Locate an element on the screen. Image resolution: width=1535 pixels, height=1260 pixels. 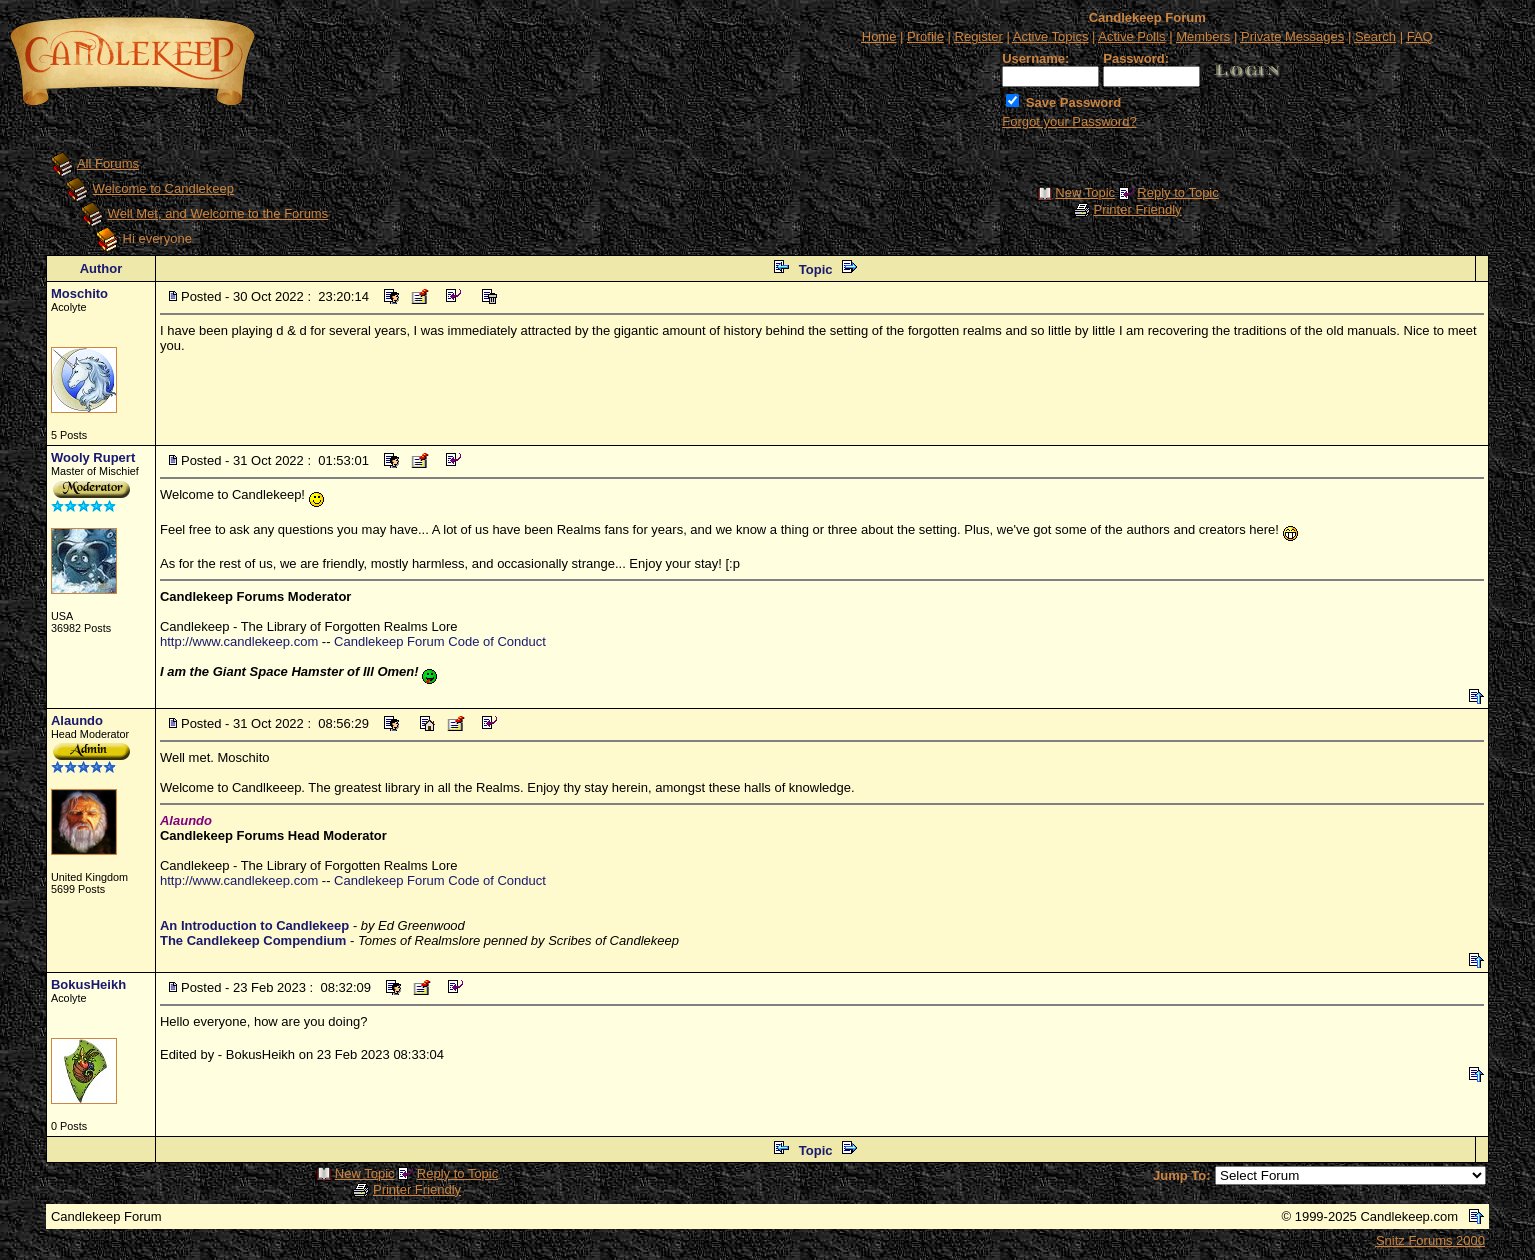
http://www.candlekeep.com is located at coordinates (239, 641).